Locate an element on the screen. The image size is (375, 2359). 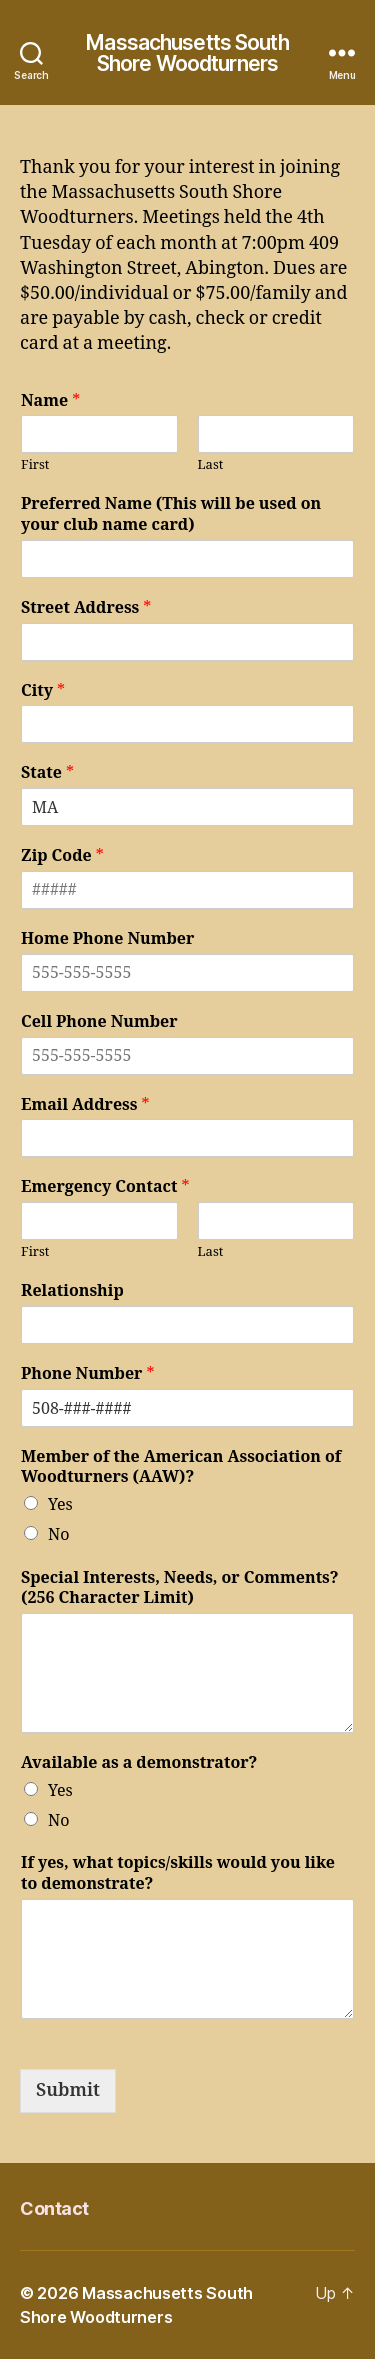
Street Address is located at coordinates (86, 608).